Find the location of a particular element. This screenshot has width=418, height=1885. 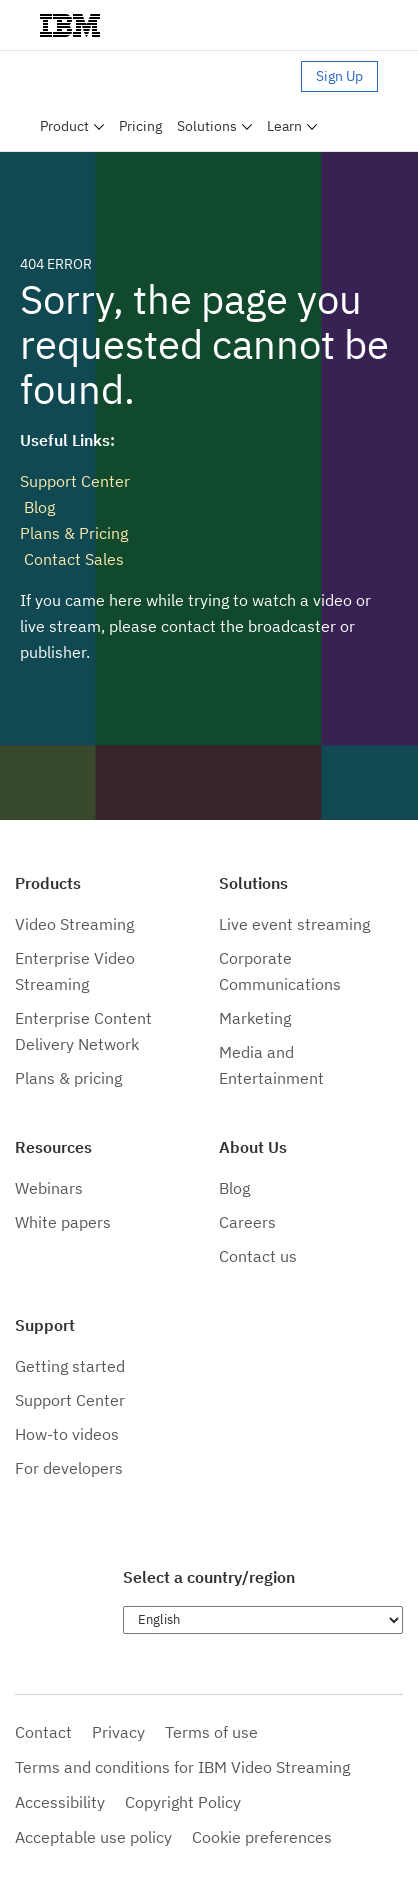

Terms of use is located at coordinates (211, 1732).